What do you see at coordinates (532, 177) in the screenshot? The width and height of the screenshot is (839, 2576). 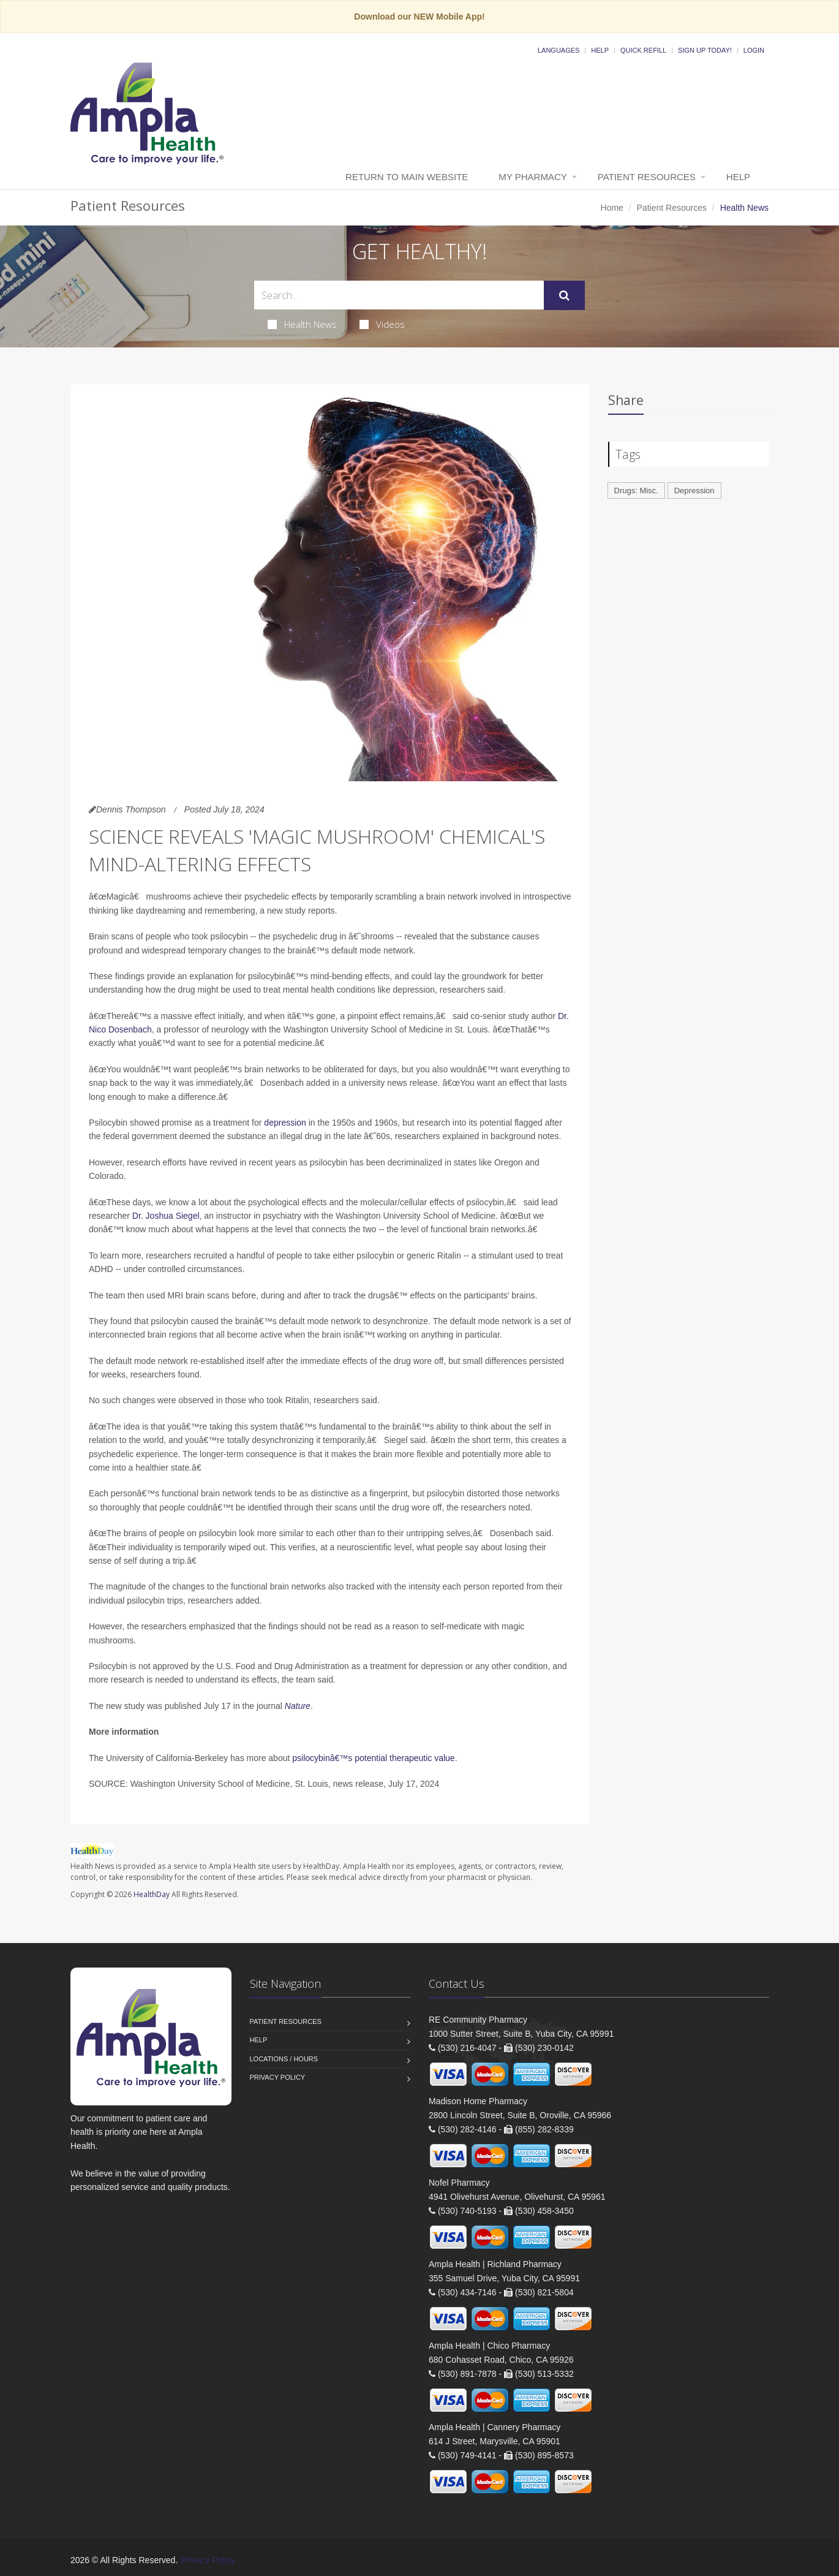 I see `My Pharmacy` at bounding box center [532, 177].